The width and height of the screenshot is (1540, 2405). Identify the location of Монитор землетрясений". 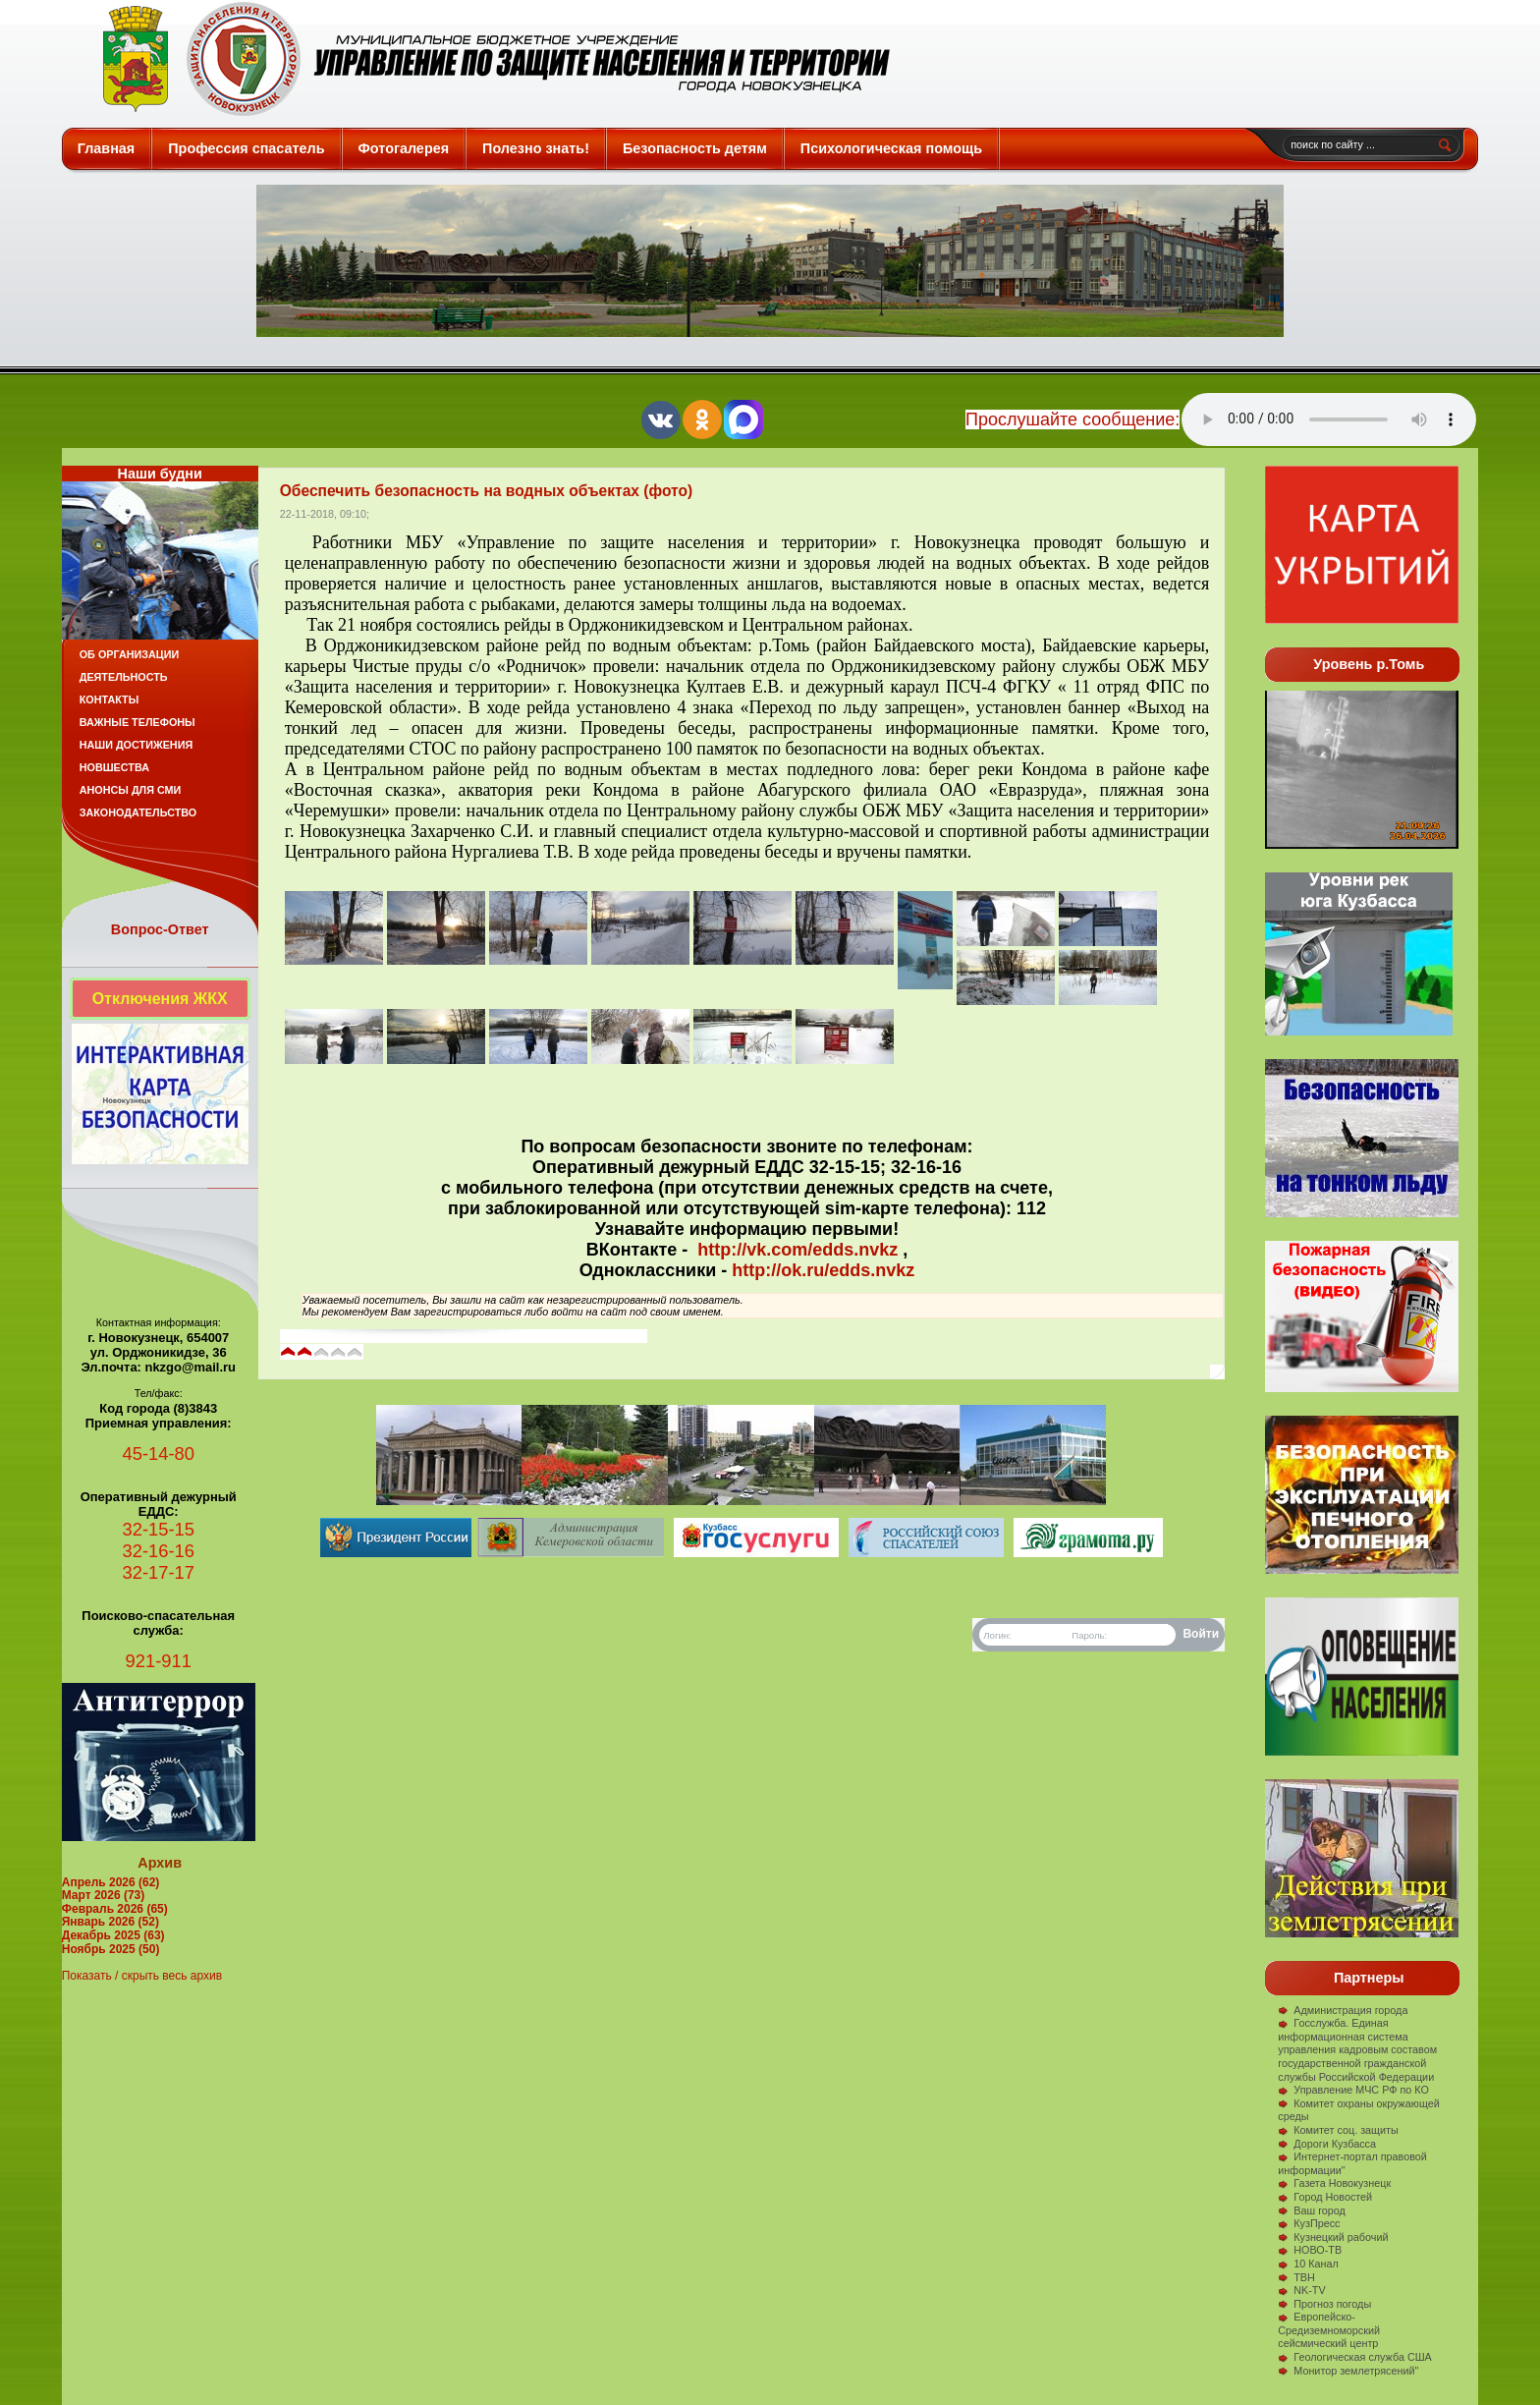
(1348, 2371).